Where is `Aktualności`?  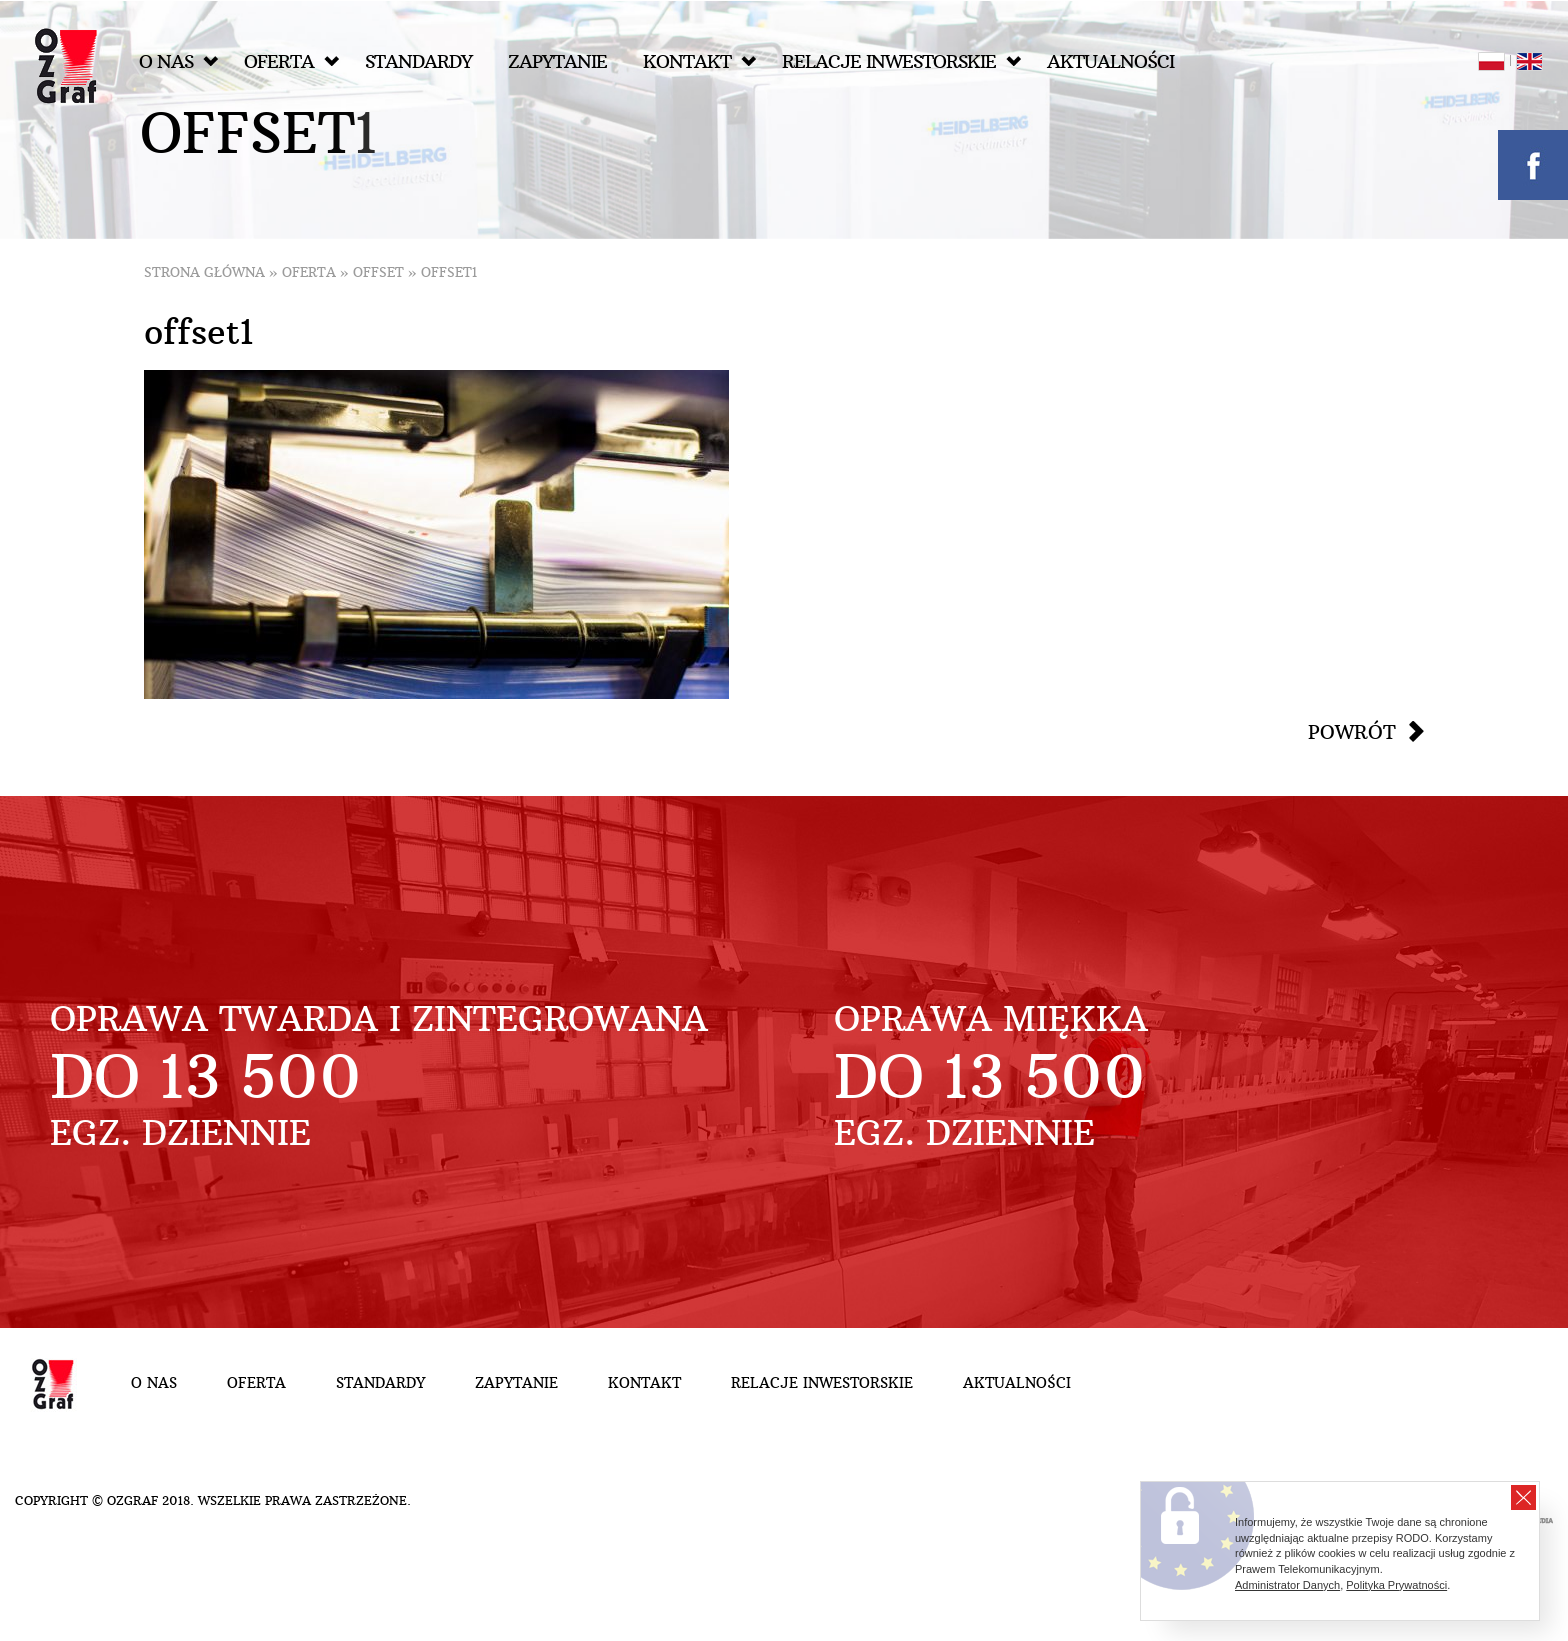
Aktualności is located at coordinates (1110, 61).